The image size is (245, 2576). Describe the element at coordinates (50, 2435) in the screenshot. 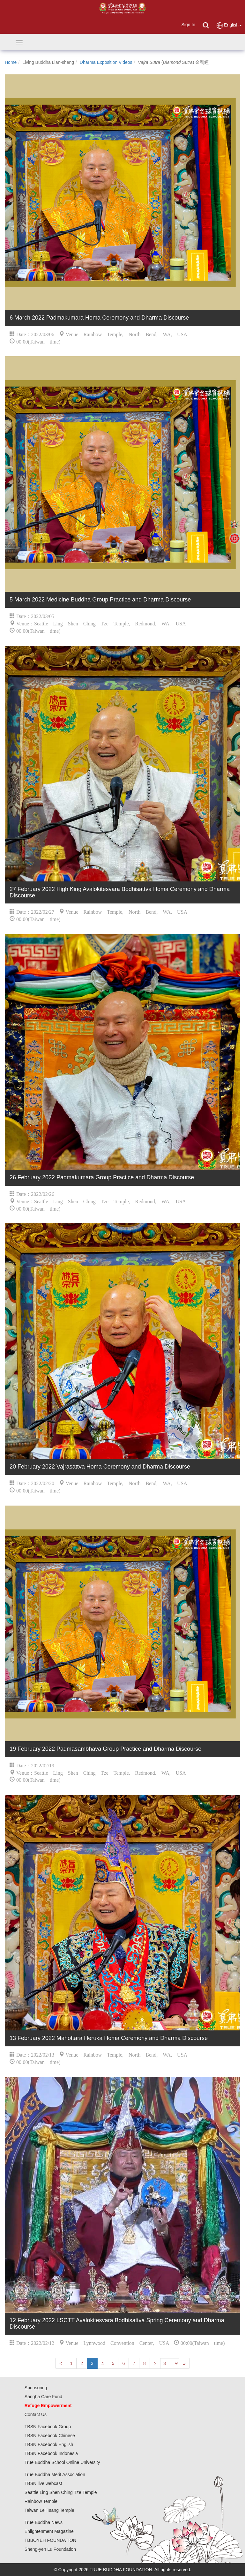

I see `TBSN Facebook Chinese` at that location.